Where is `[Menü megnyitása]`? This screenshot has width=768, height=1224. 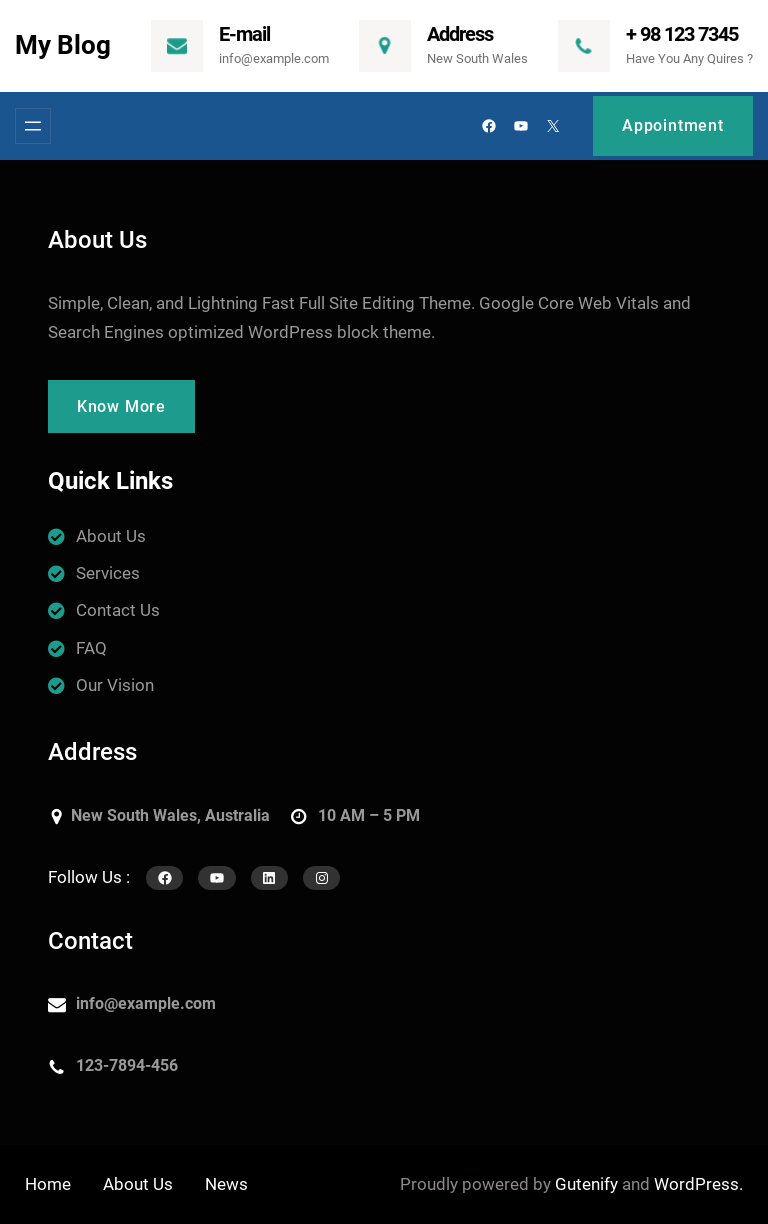
[Menü megnyitása] is located at coordinates (33, 126).